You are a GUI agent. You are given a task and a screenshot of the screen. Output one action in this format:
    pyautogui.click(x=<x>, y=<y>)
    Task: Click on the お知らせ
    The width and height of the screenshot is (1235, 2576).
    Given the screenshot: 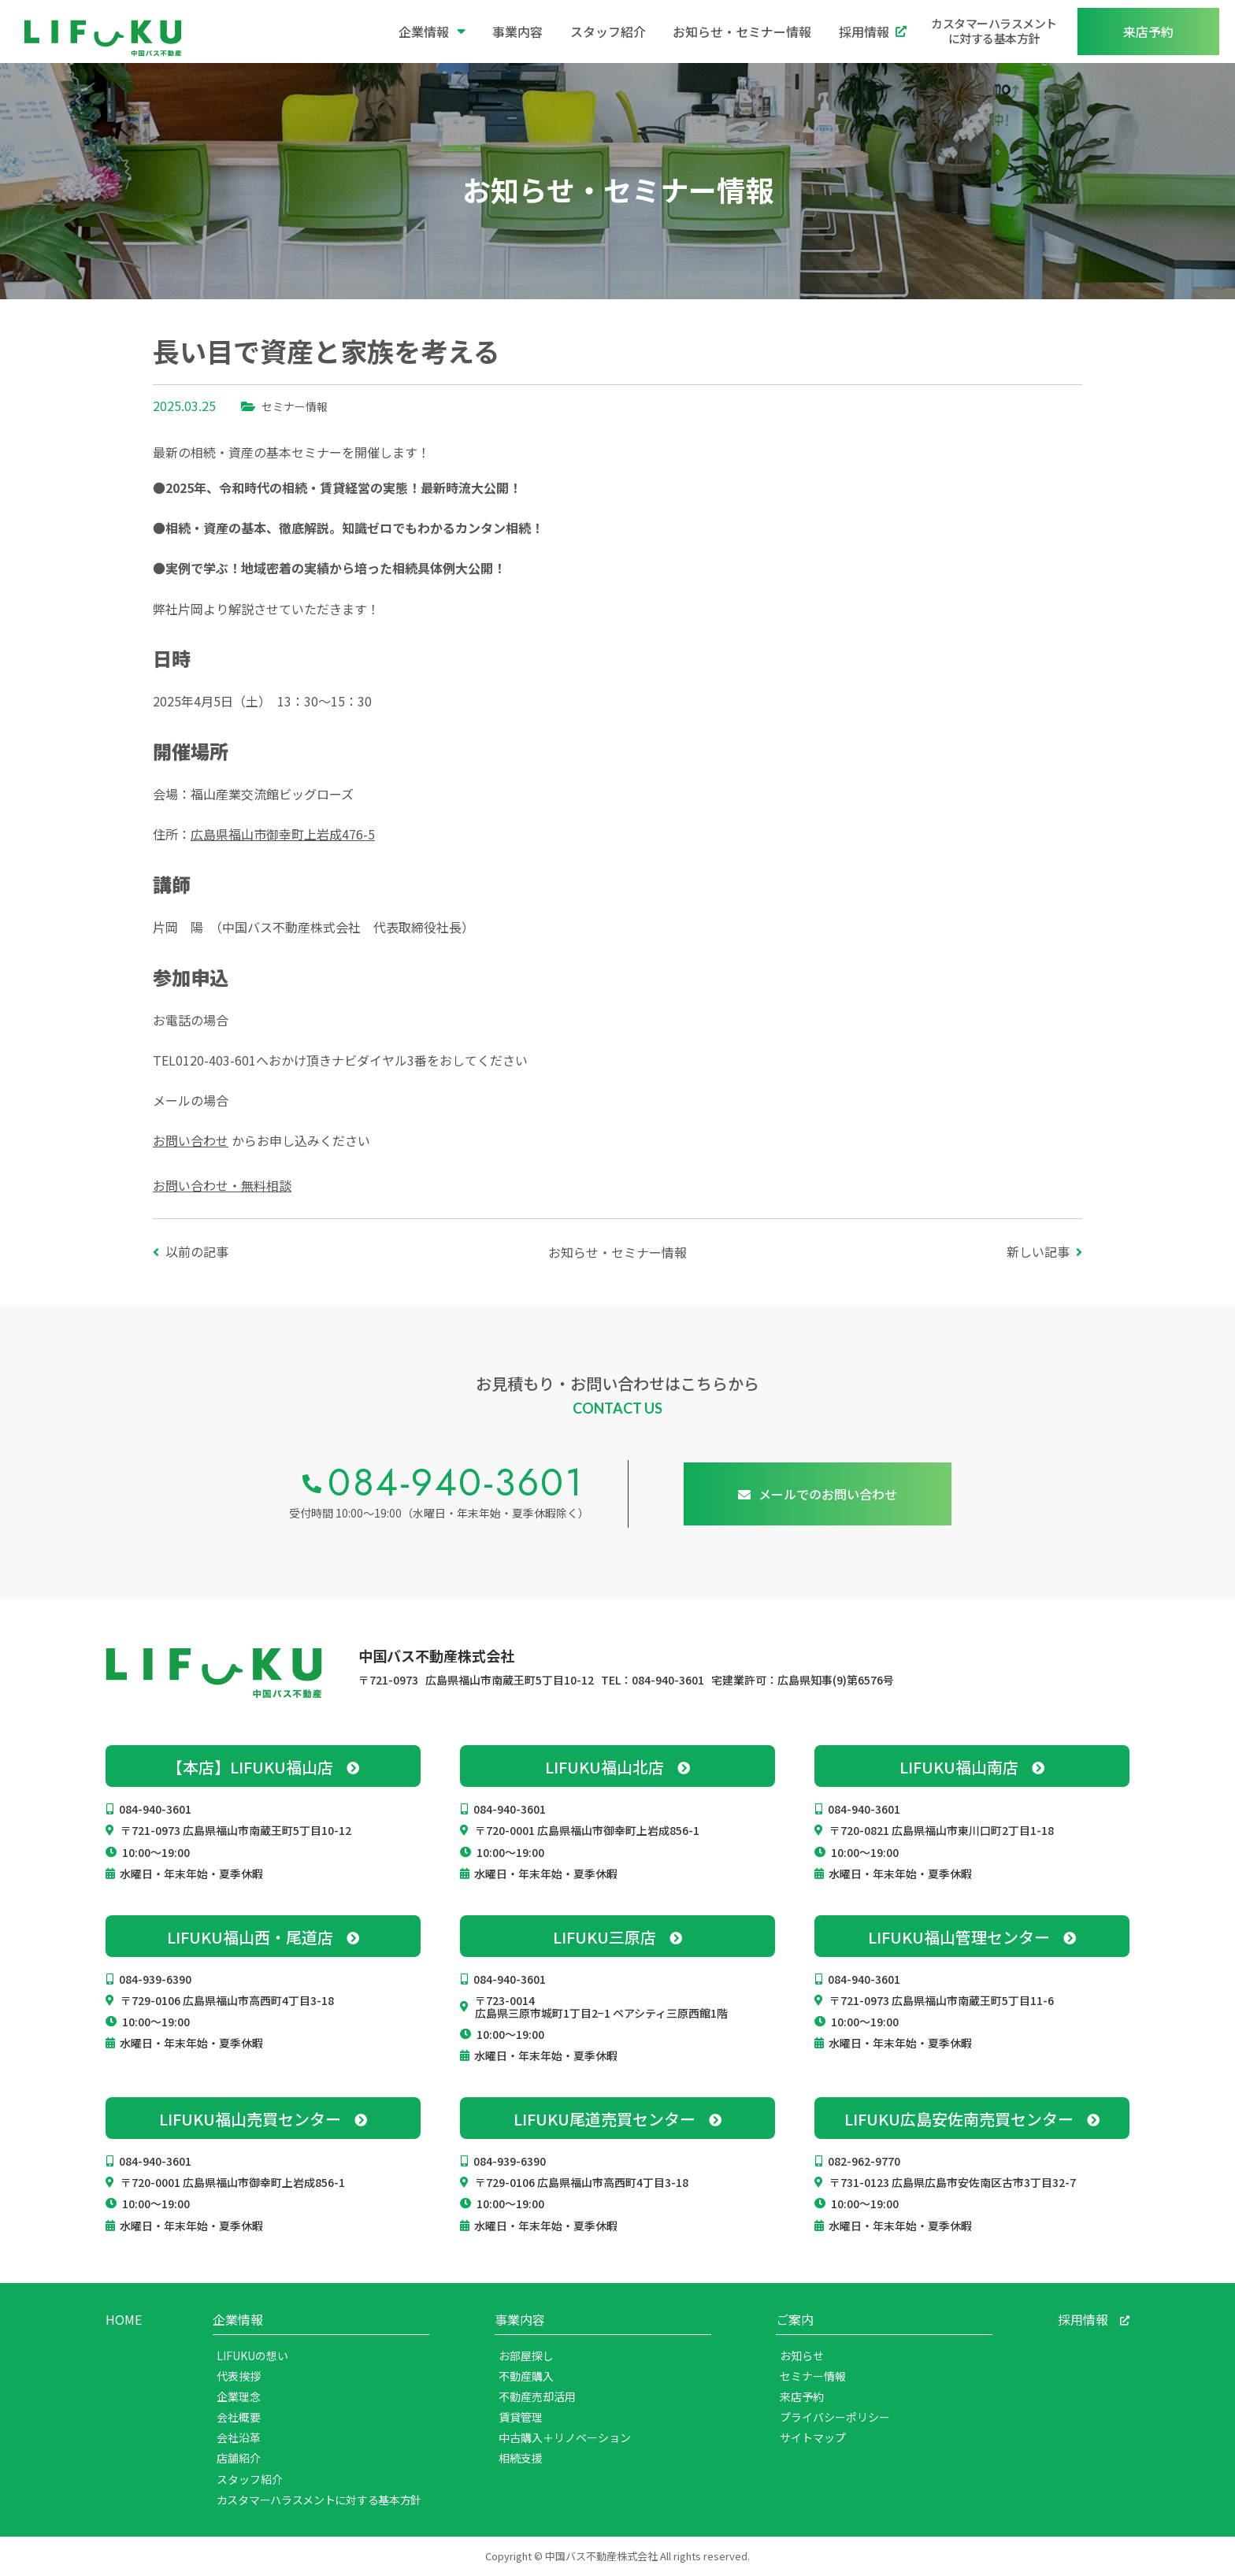 What is the action you would take?
    pyautogui.click(x=802, y=2355)
    